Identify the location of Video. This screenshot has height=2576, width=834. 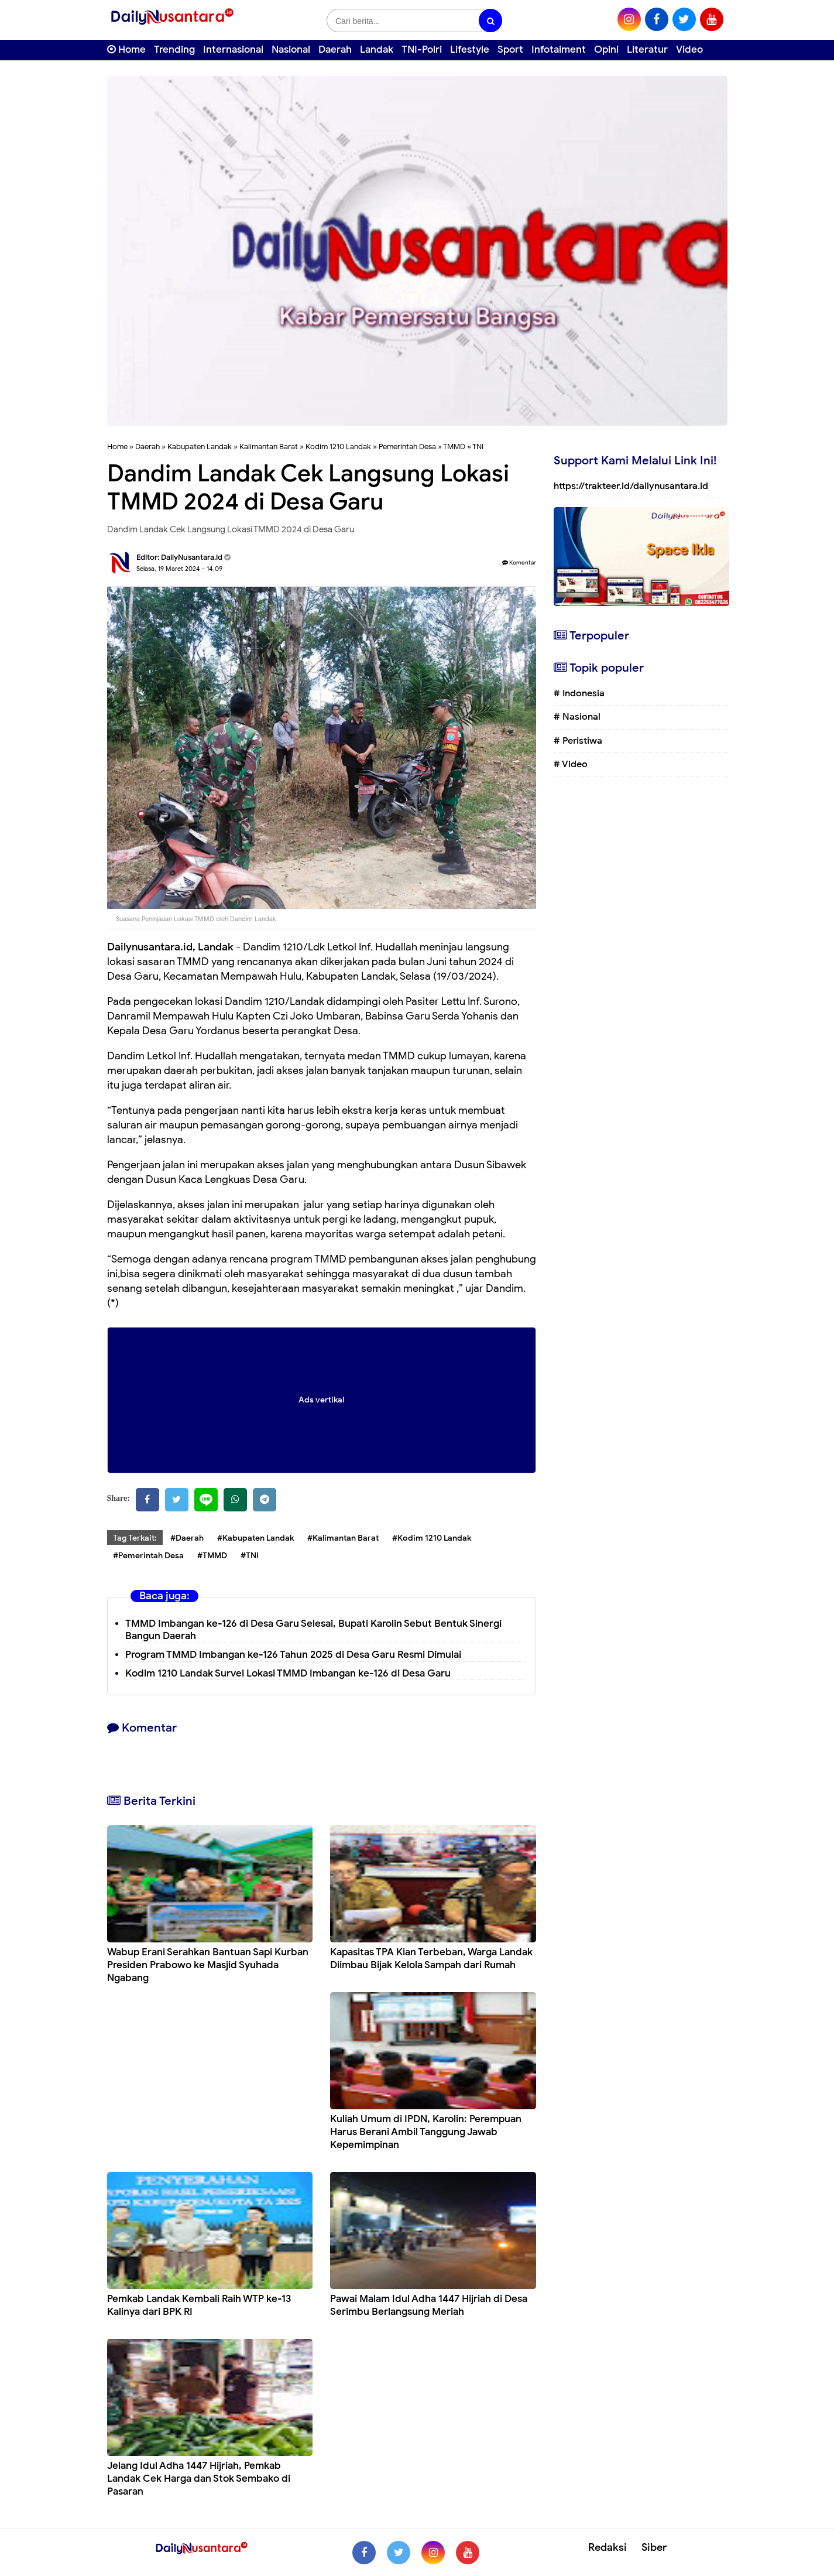
(689, 49).